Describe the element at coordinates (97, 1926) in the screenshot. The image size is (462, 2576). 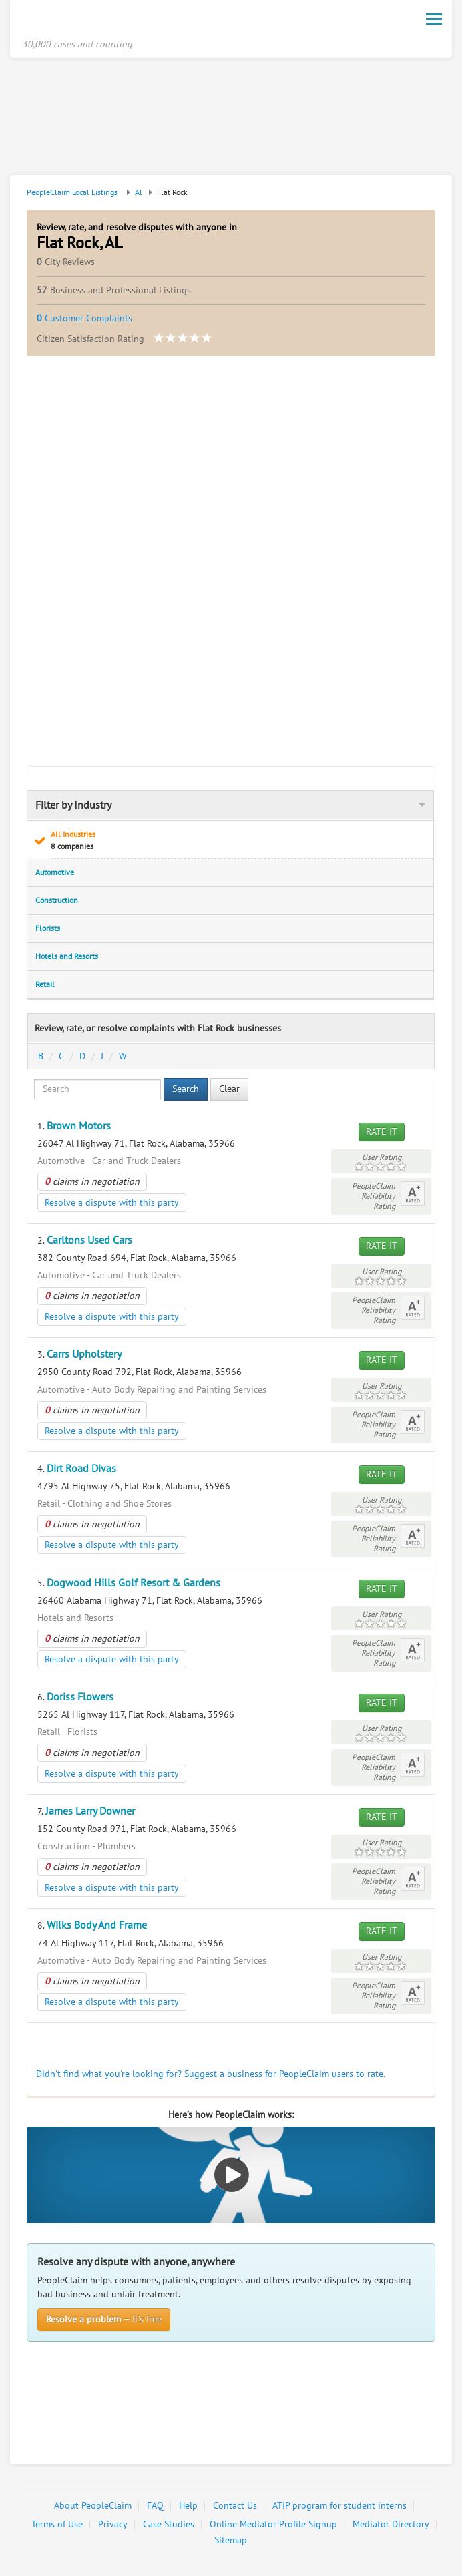
I see `Wilks Body And Frame` at that location.